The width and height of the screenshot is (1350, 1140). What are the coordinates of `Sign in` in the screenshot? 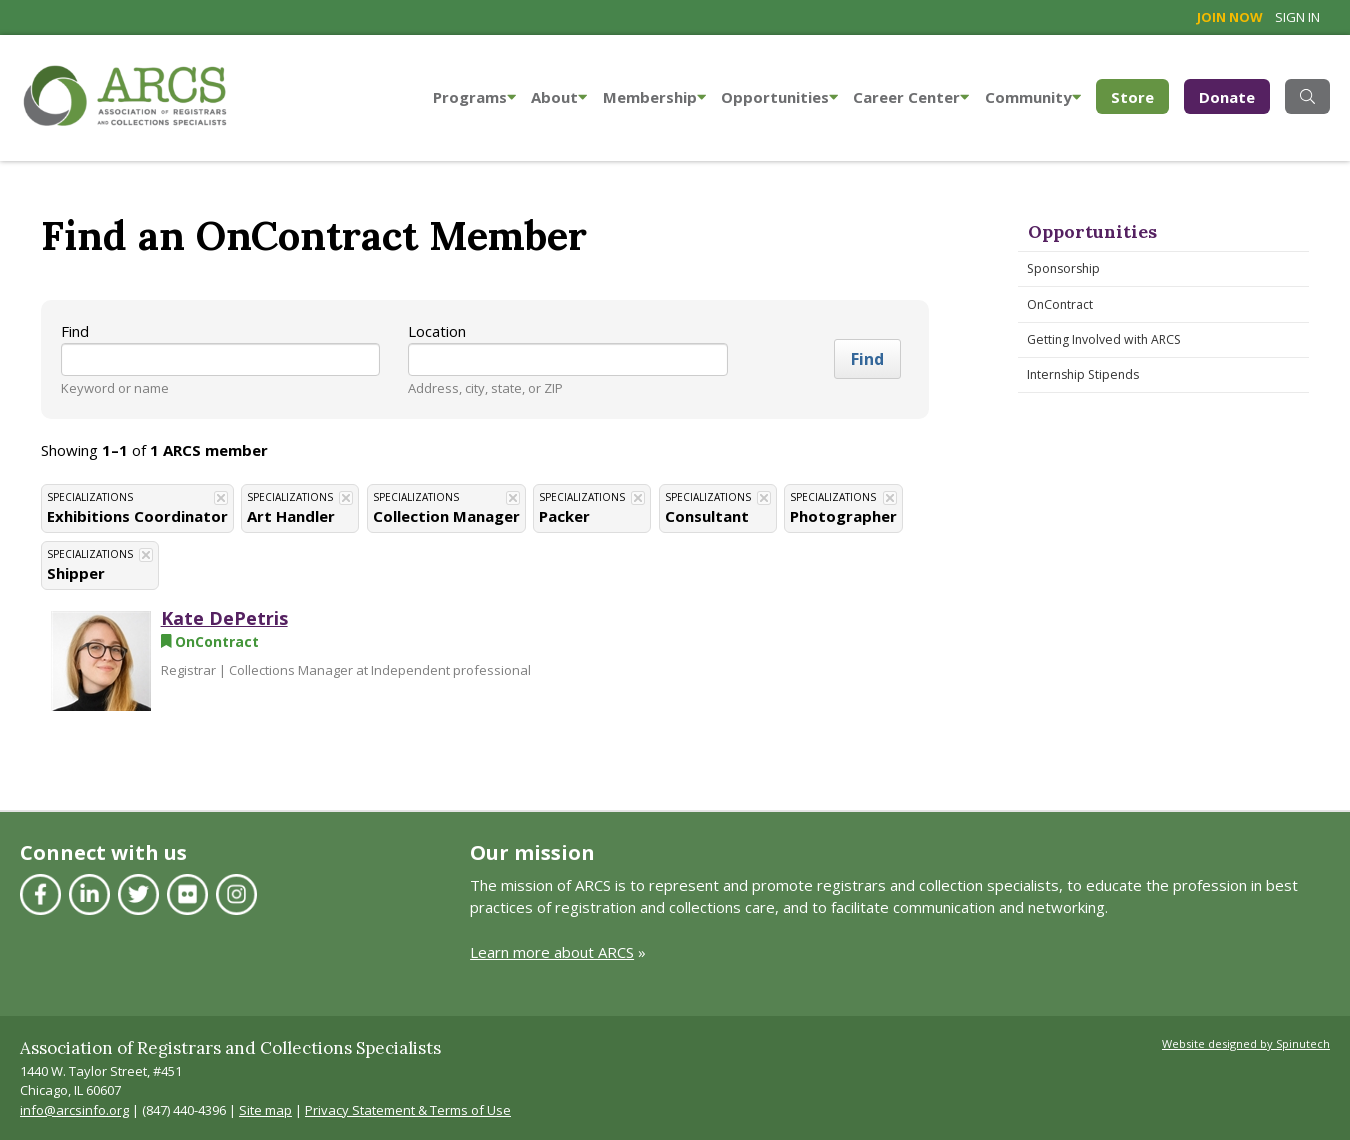 It's located at (1297, 17).